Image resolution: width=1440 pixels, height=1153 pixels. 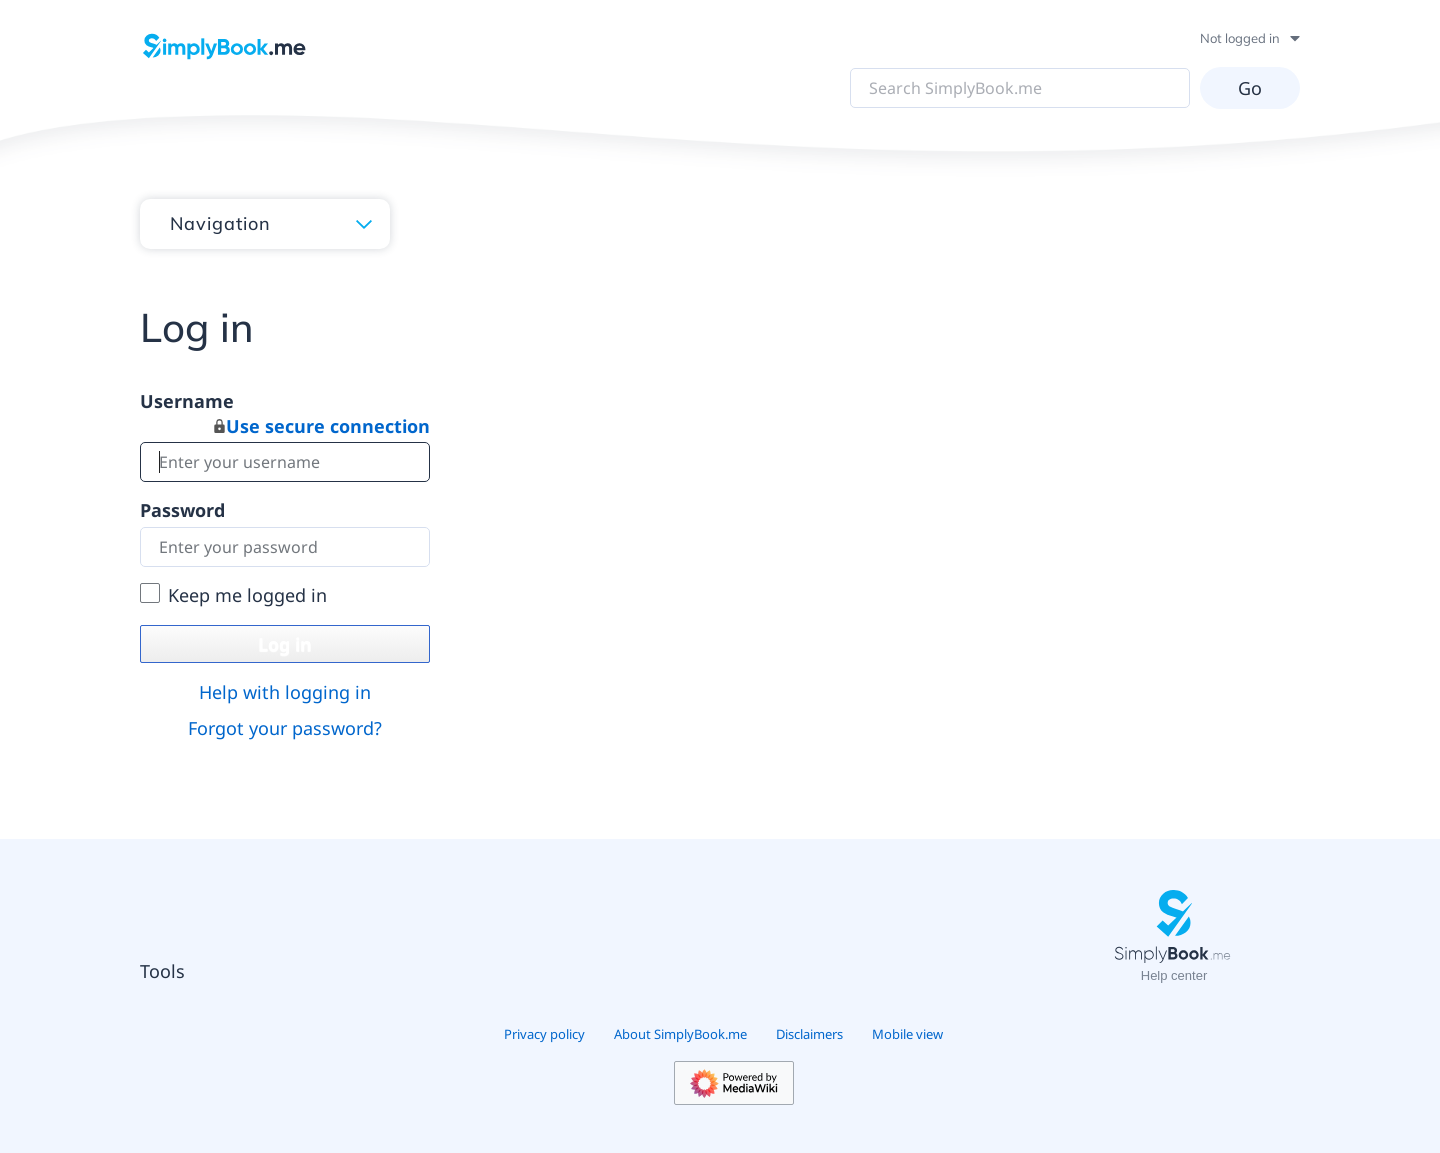 What do you see at coordinates (322, 426) in the screenshot?
I see `Use secure connection` at bounding box center [322, 426].